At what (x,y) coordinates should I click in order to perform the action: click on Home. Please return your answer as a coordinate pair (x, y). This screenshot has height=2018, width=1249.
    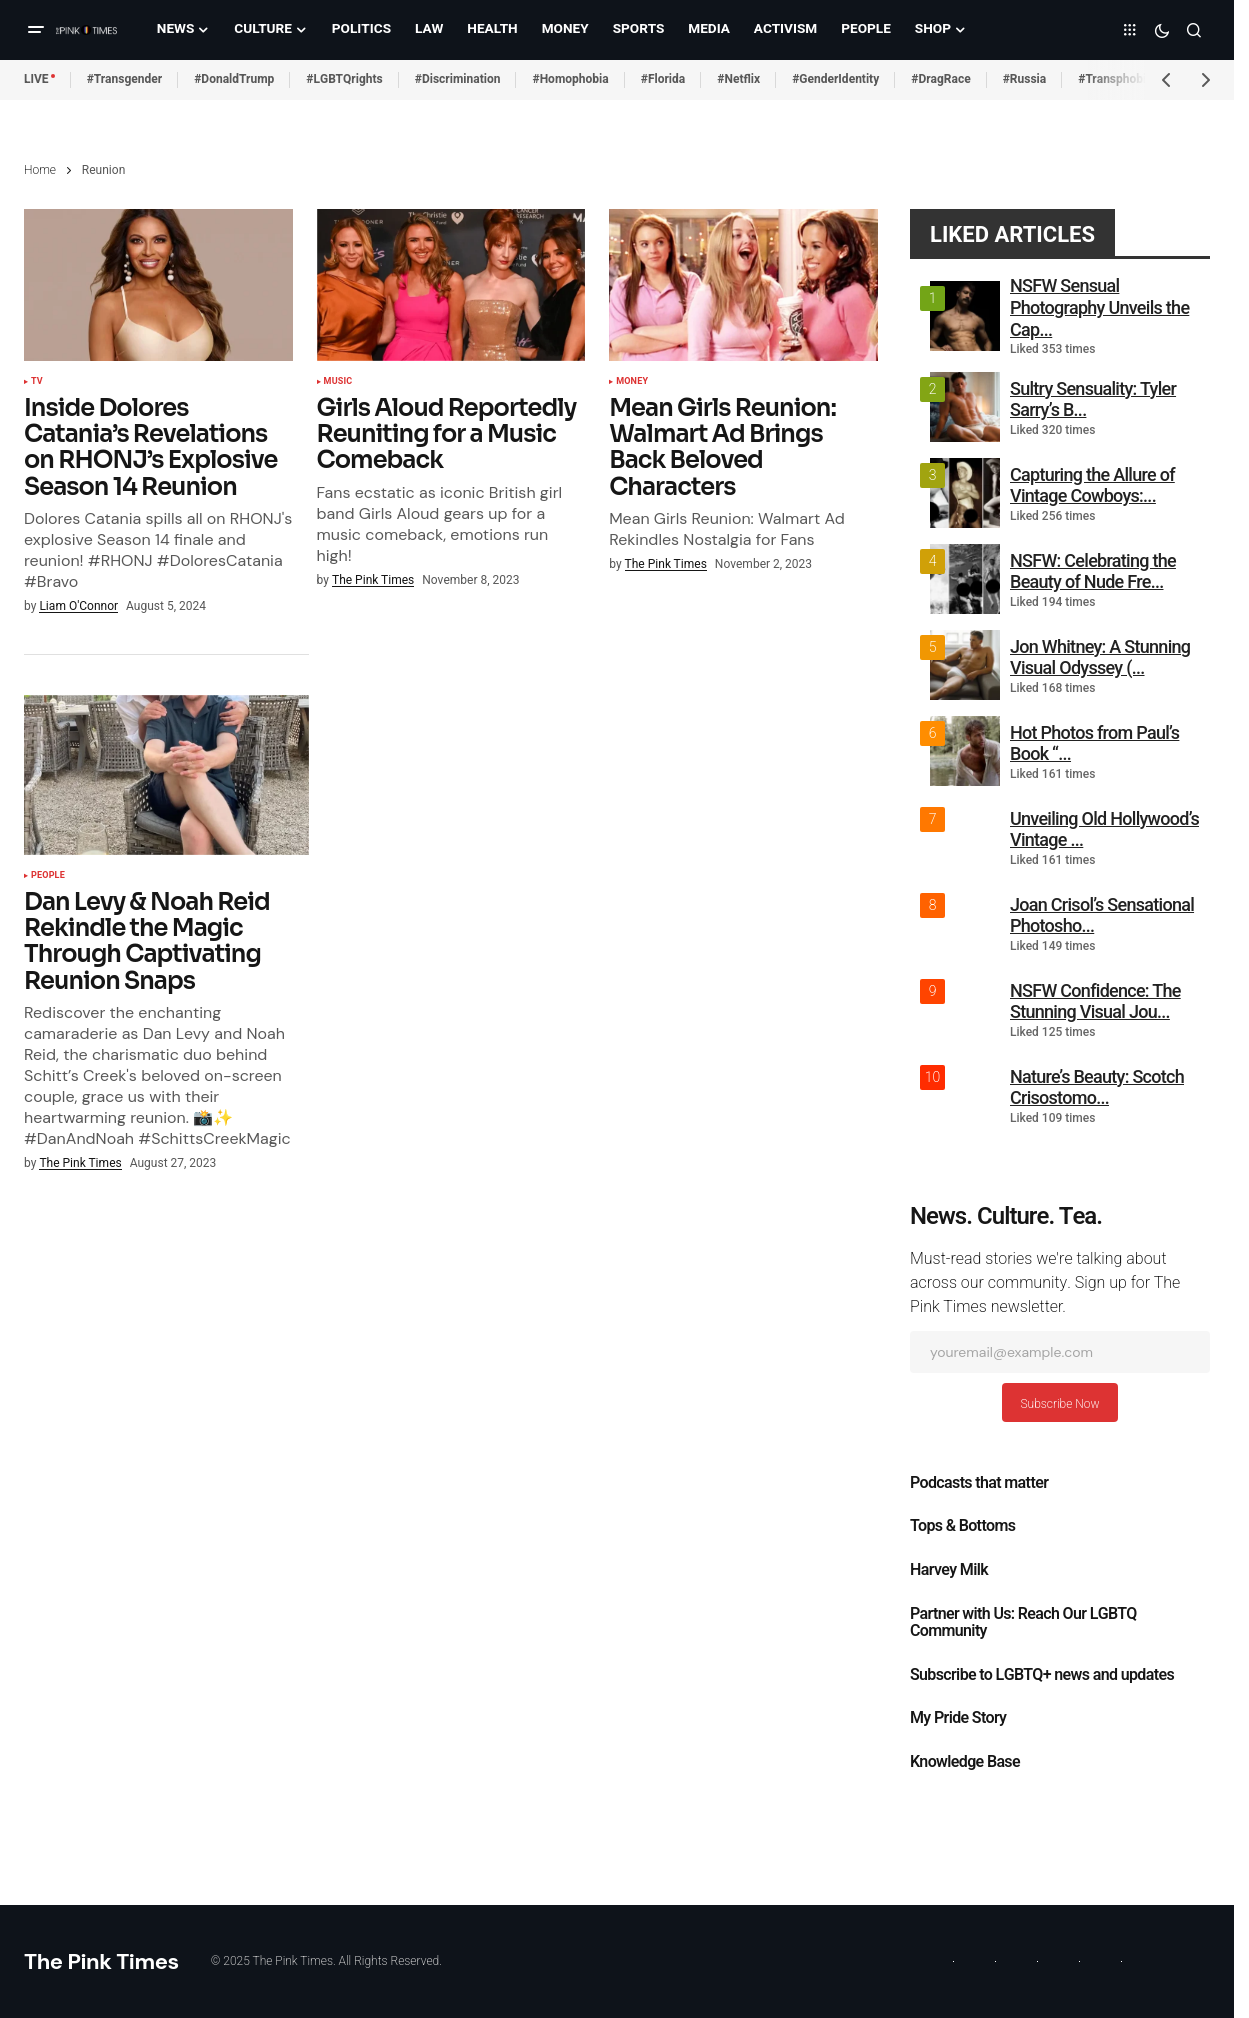
    Looking at the image, I should click on (40, 170).